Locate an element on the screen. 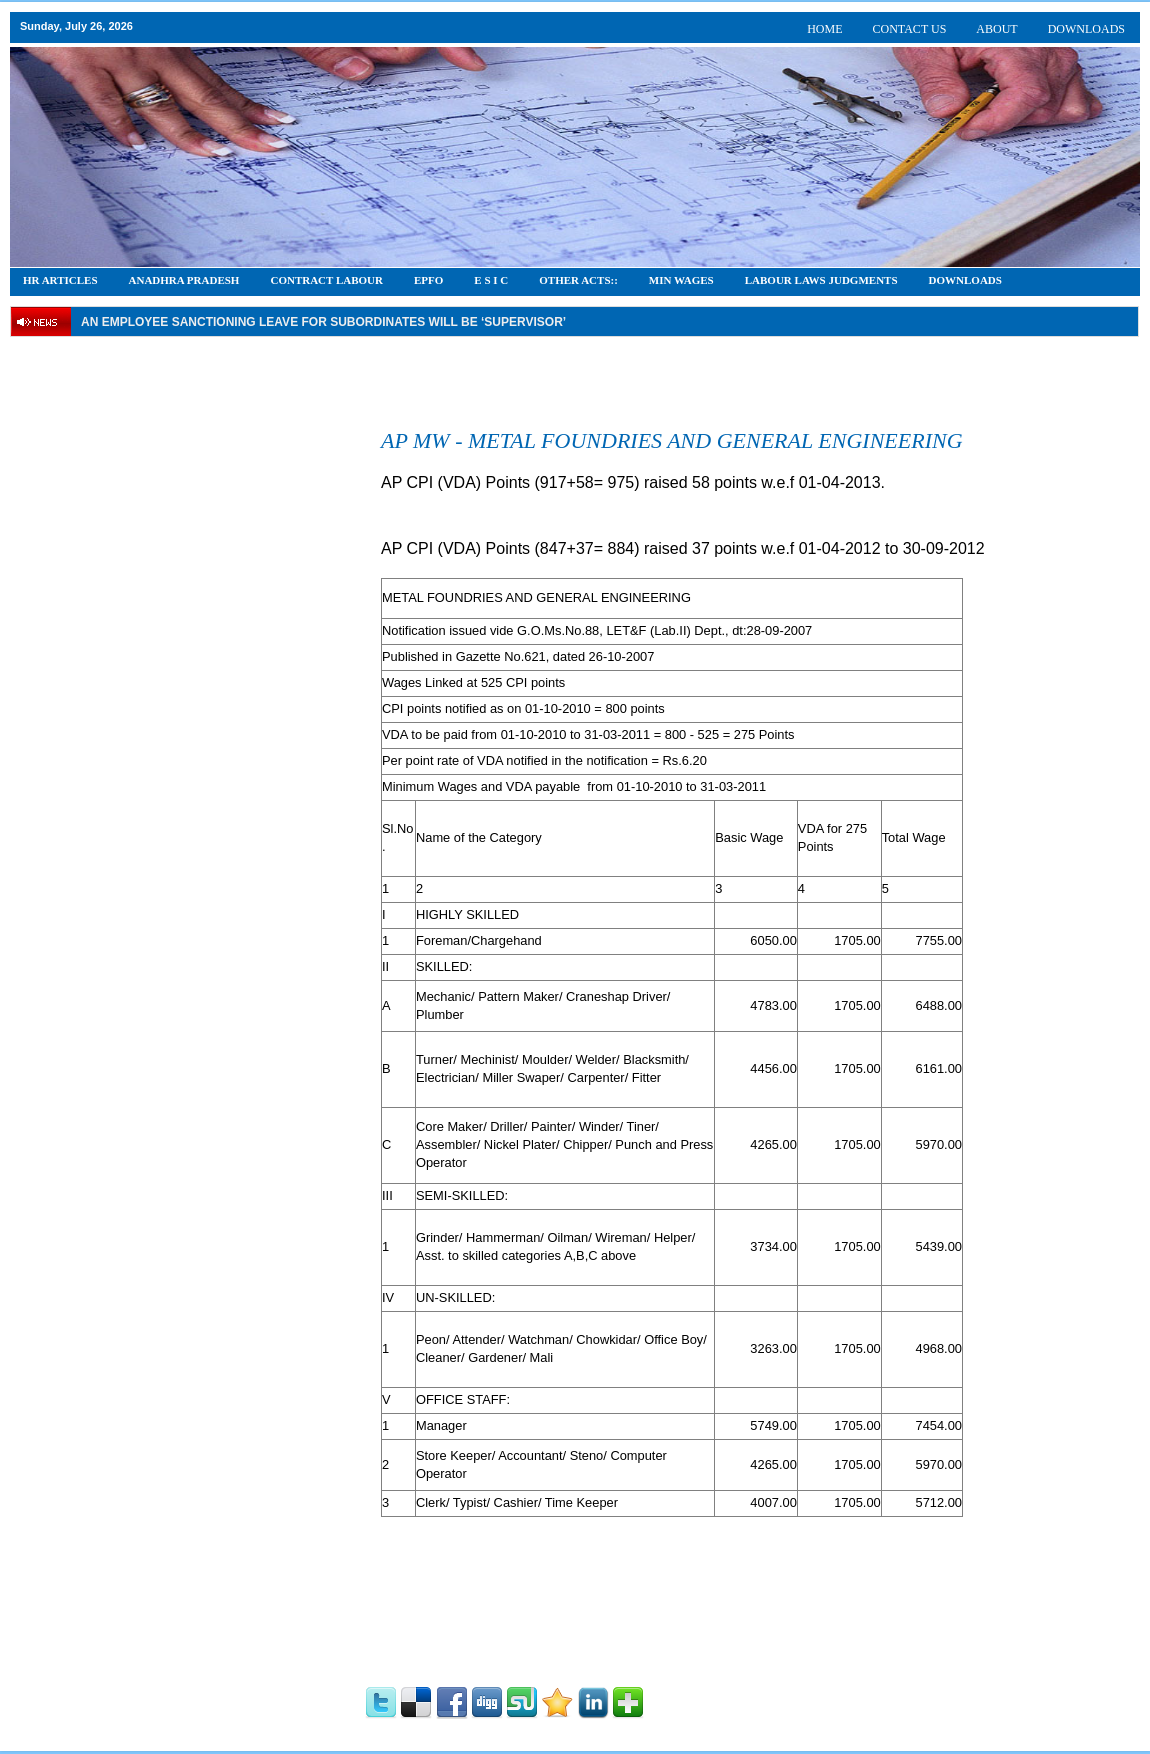  CONTACT US is located at coordinates (910, 29).